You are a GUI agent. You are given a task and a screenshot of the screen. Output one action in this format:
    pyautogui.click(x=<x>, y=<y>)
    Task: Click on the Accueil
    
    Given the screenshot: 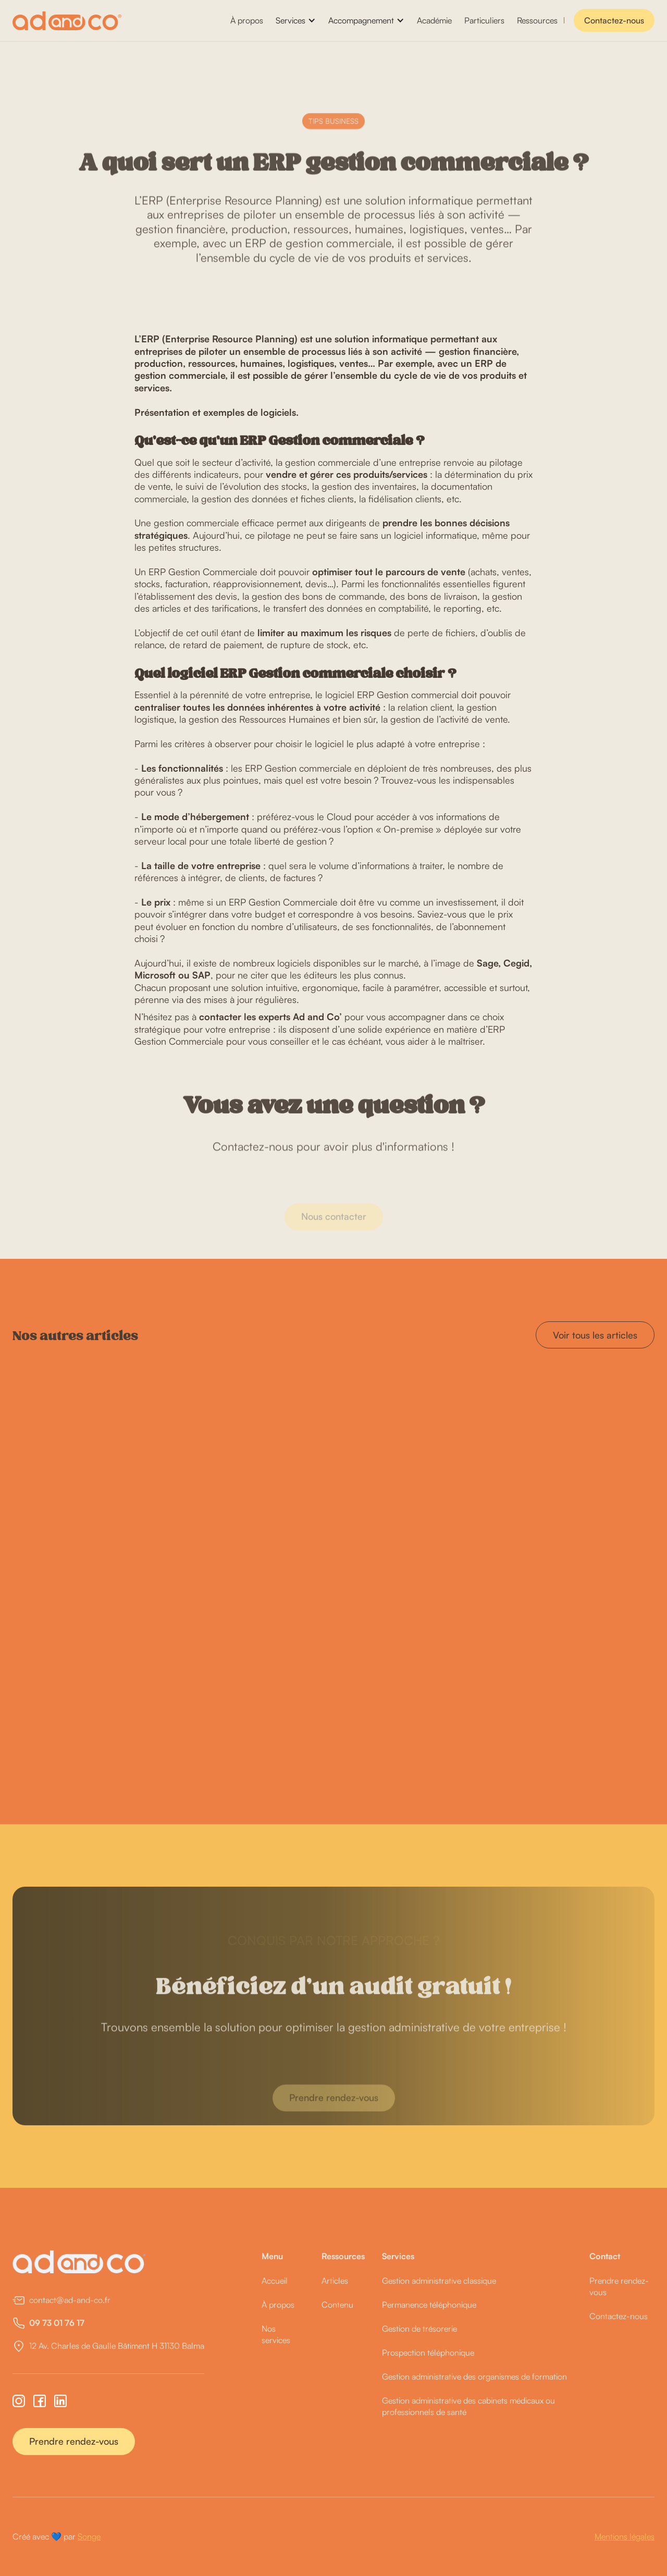 What is the action you would take?
    pyautogui.click(x=275, y=2280)
    